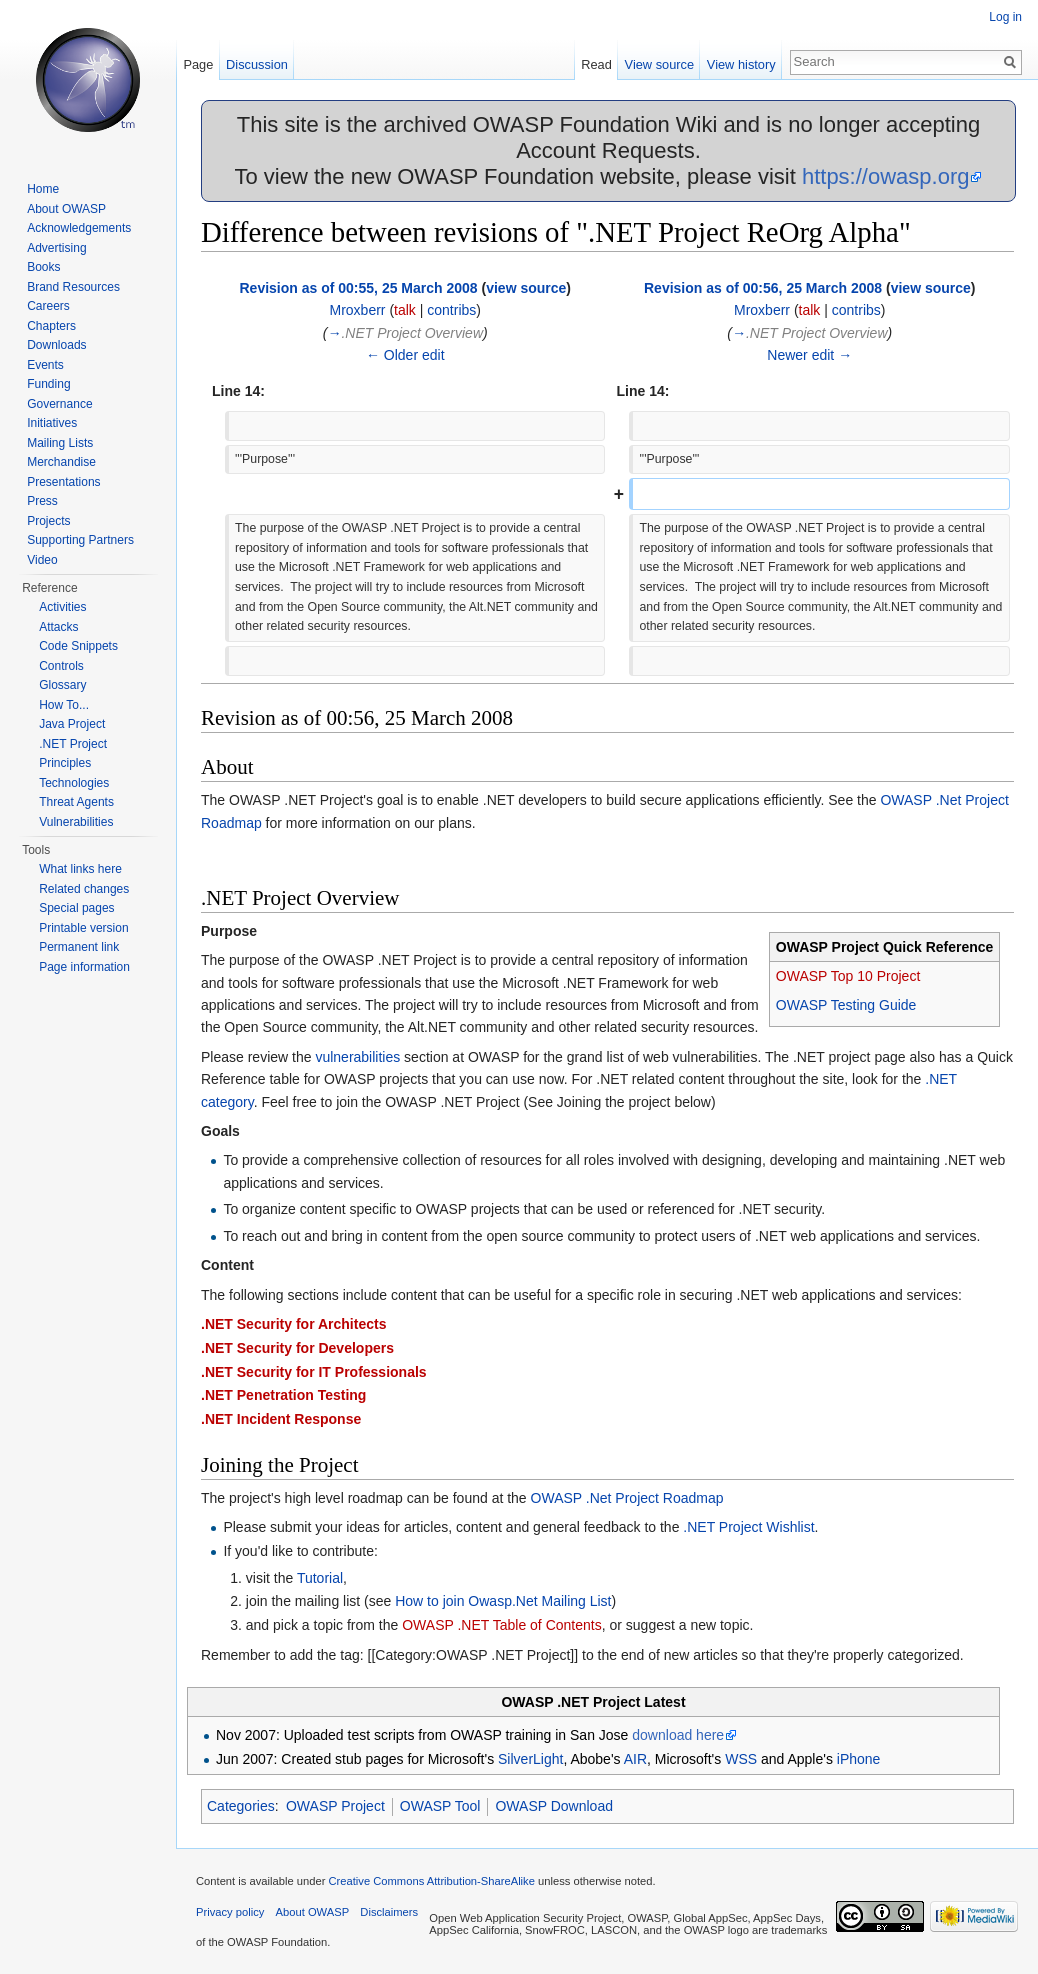 This screenshot has width=1038, height=1974. What do you see at coordinates (42, 501) in the screenshot?
I see `Press` at bounding box center [42, 501].